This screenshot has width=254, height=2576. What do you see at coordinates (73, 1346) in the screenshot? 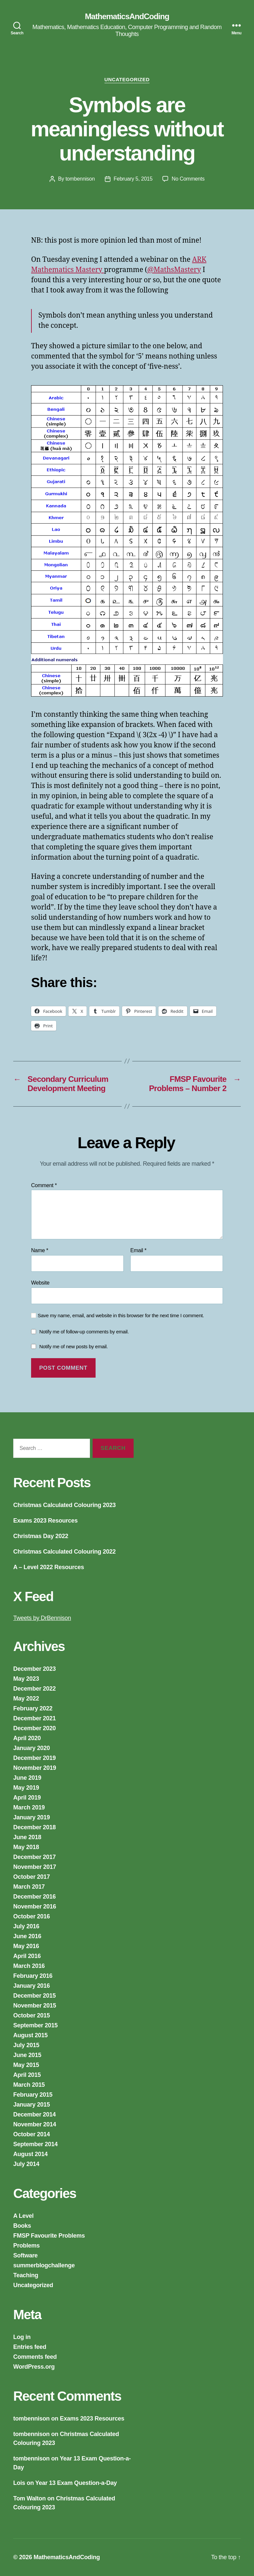
I see `Notify me of new posts by email.` at bounding box center [73, 1346].